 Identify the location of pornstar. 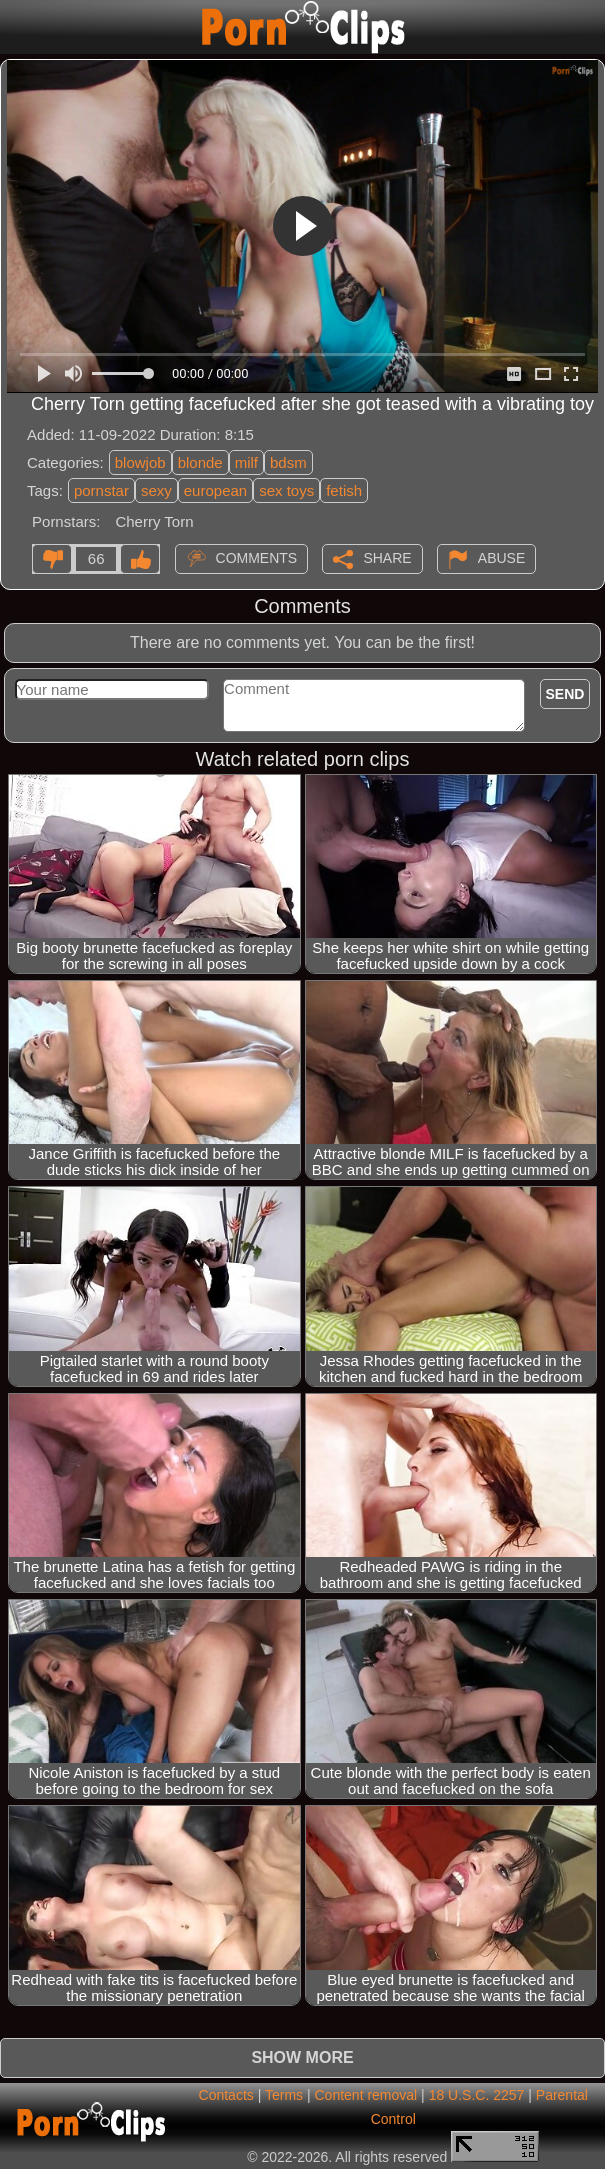
(101, 490).